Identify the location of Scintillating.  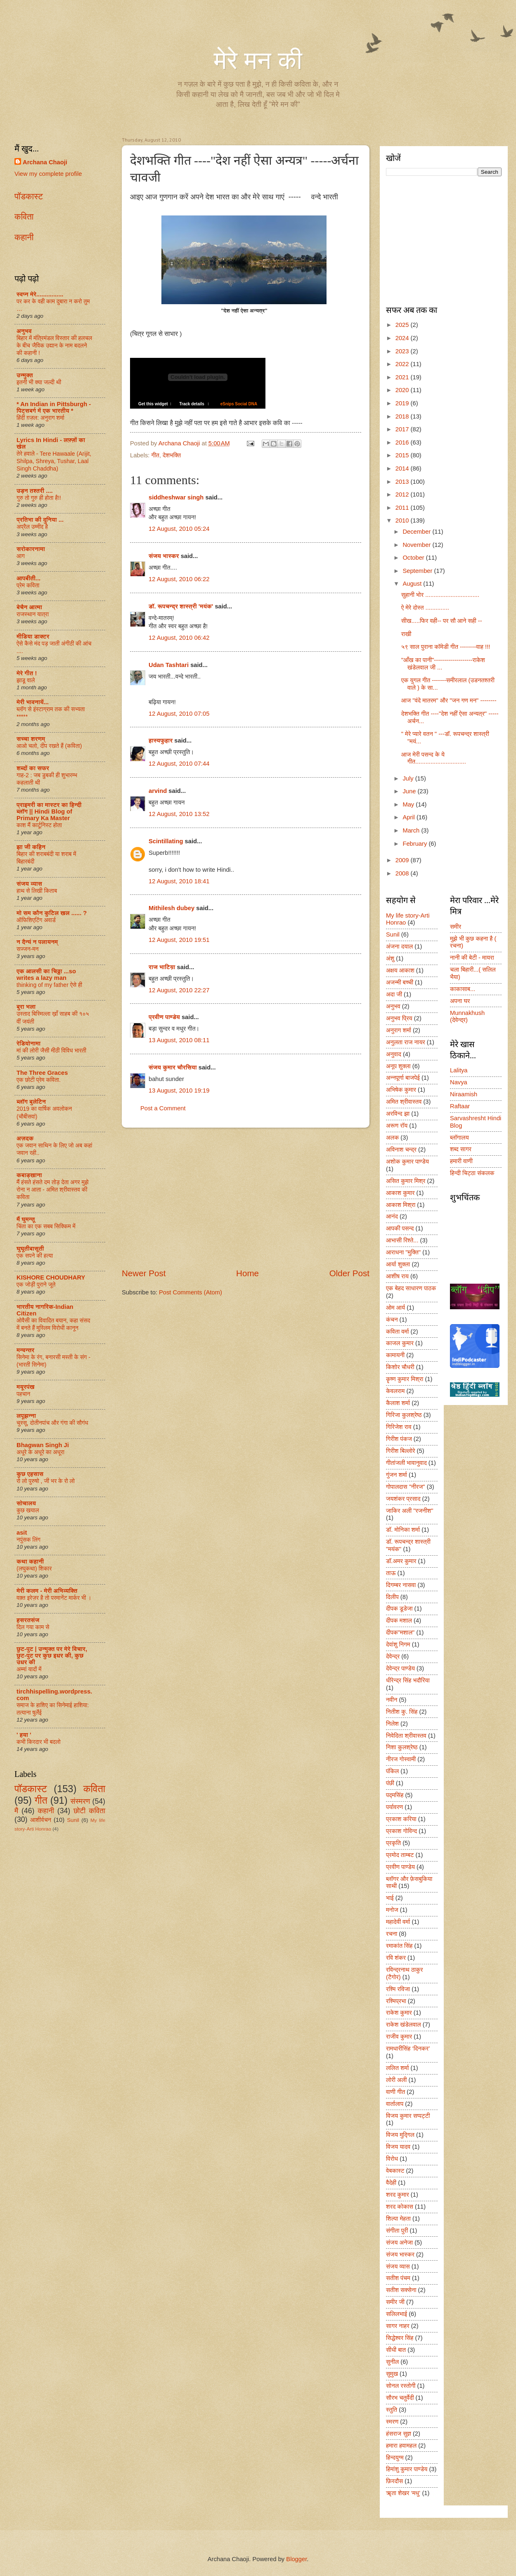
(166, 841).